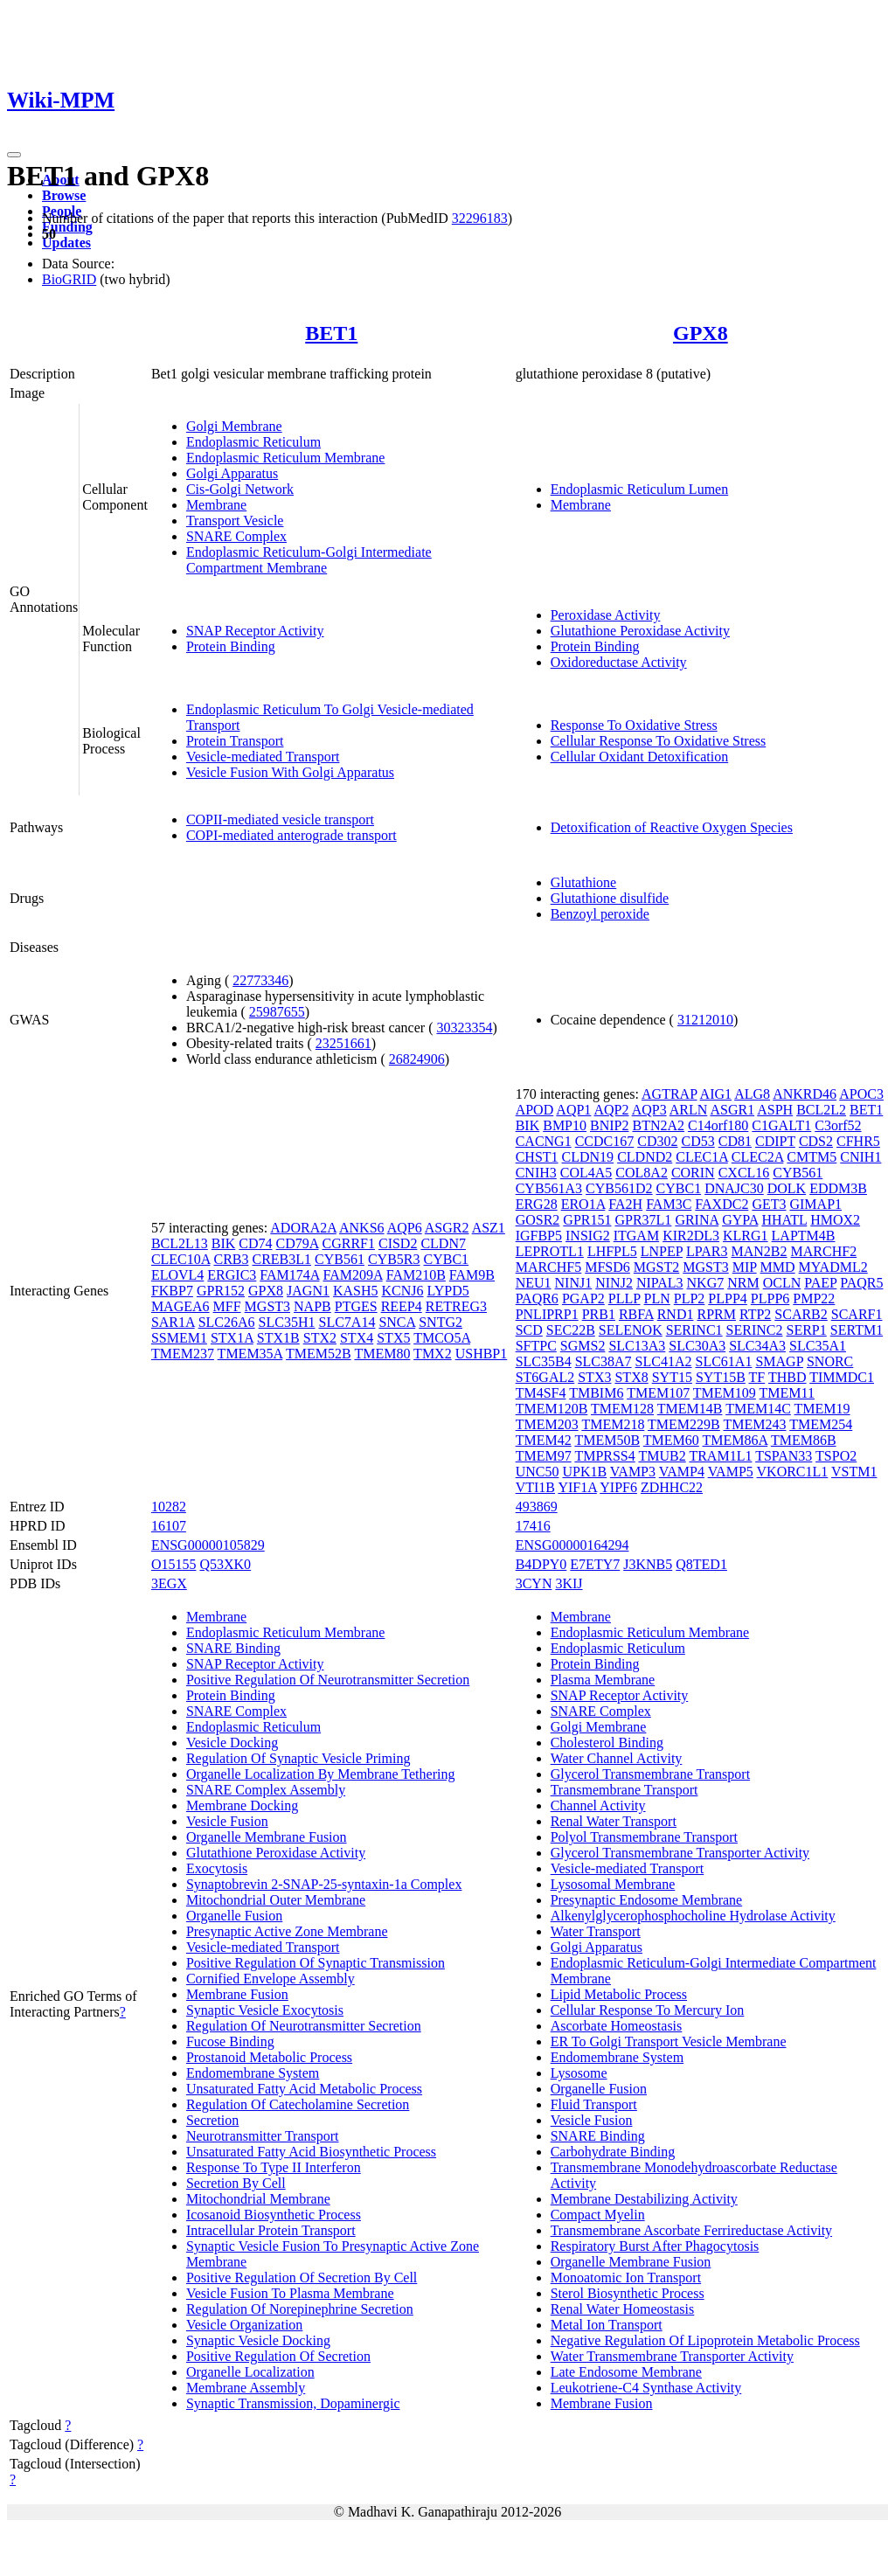 Image resolution: width=895 pixels, height=2576 pixels. Describe the element at coordinates (594, 1377) in the screenshot. I see `STX3` at that location.